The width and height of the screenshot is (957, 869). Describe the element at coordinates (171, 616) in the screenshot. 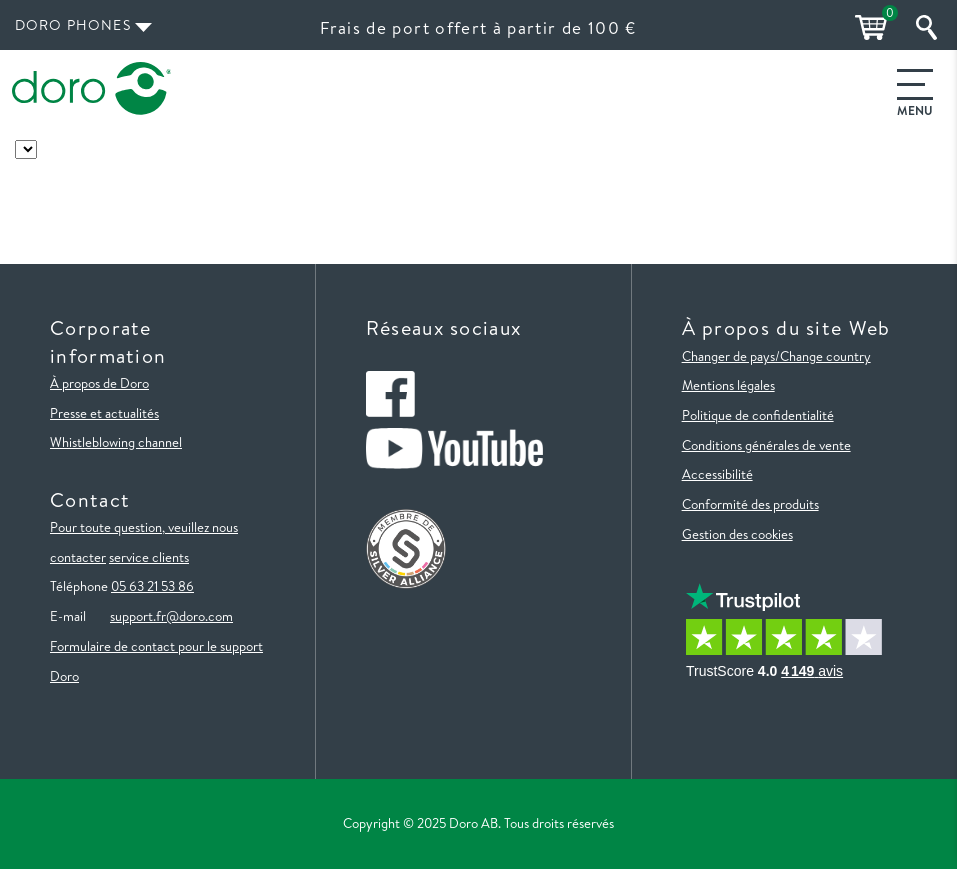

I see `support.fr@doro.com` at that location.